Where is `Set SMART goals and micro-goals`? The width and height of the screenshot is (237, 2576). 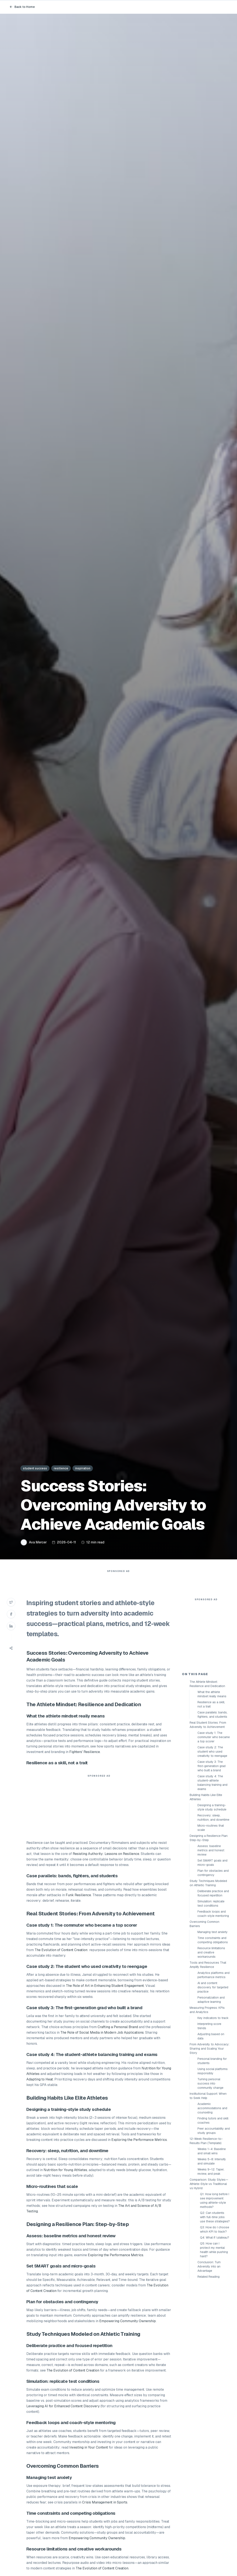 Set SMART goals and micro-goals is located at coordinates (212, 1939).